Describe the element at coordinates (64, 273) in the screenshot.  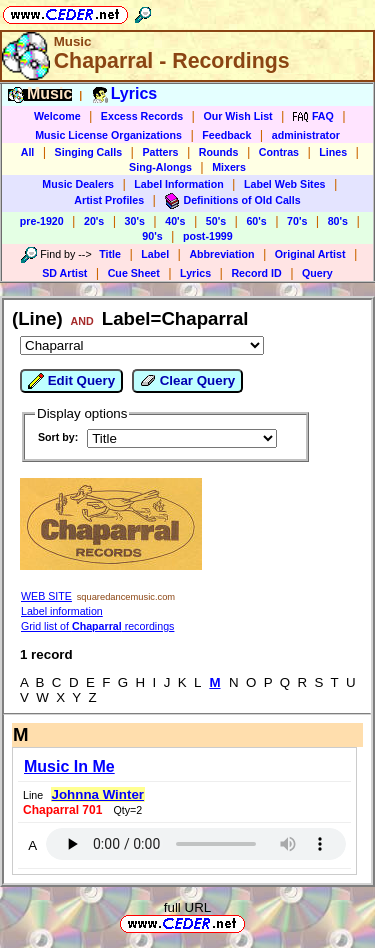
I see `SD Artist` at that location.